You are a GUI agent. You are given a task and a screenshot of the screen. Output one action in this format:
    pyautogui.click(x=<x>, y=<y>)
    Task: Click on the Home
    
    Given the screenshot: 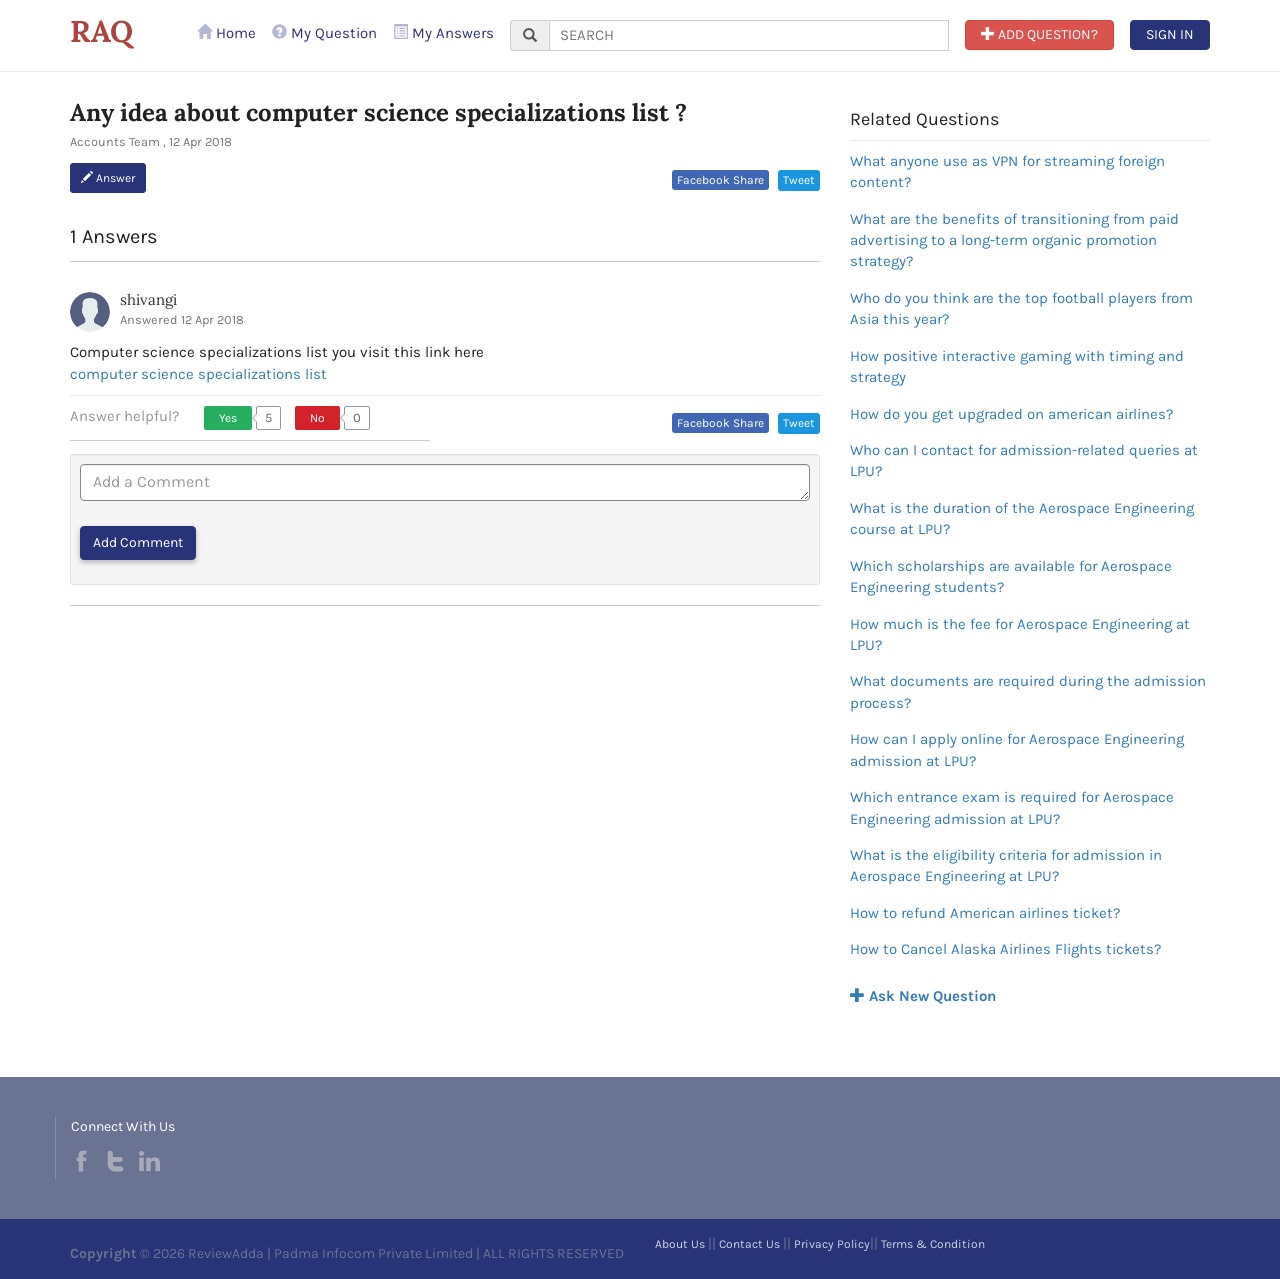 What is the action you would take?
    pyautogui.click(x=226, y=33)
    